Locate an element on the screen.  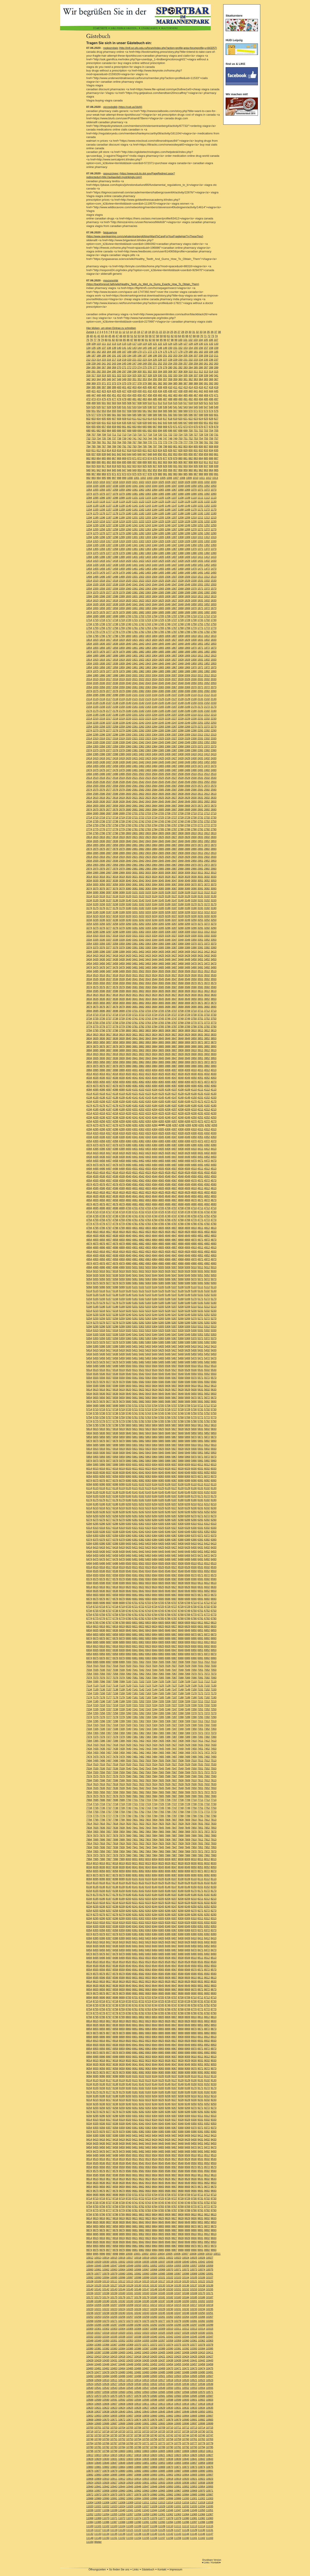
904 is located at coordinates (170, 462).